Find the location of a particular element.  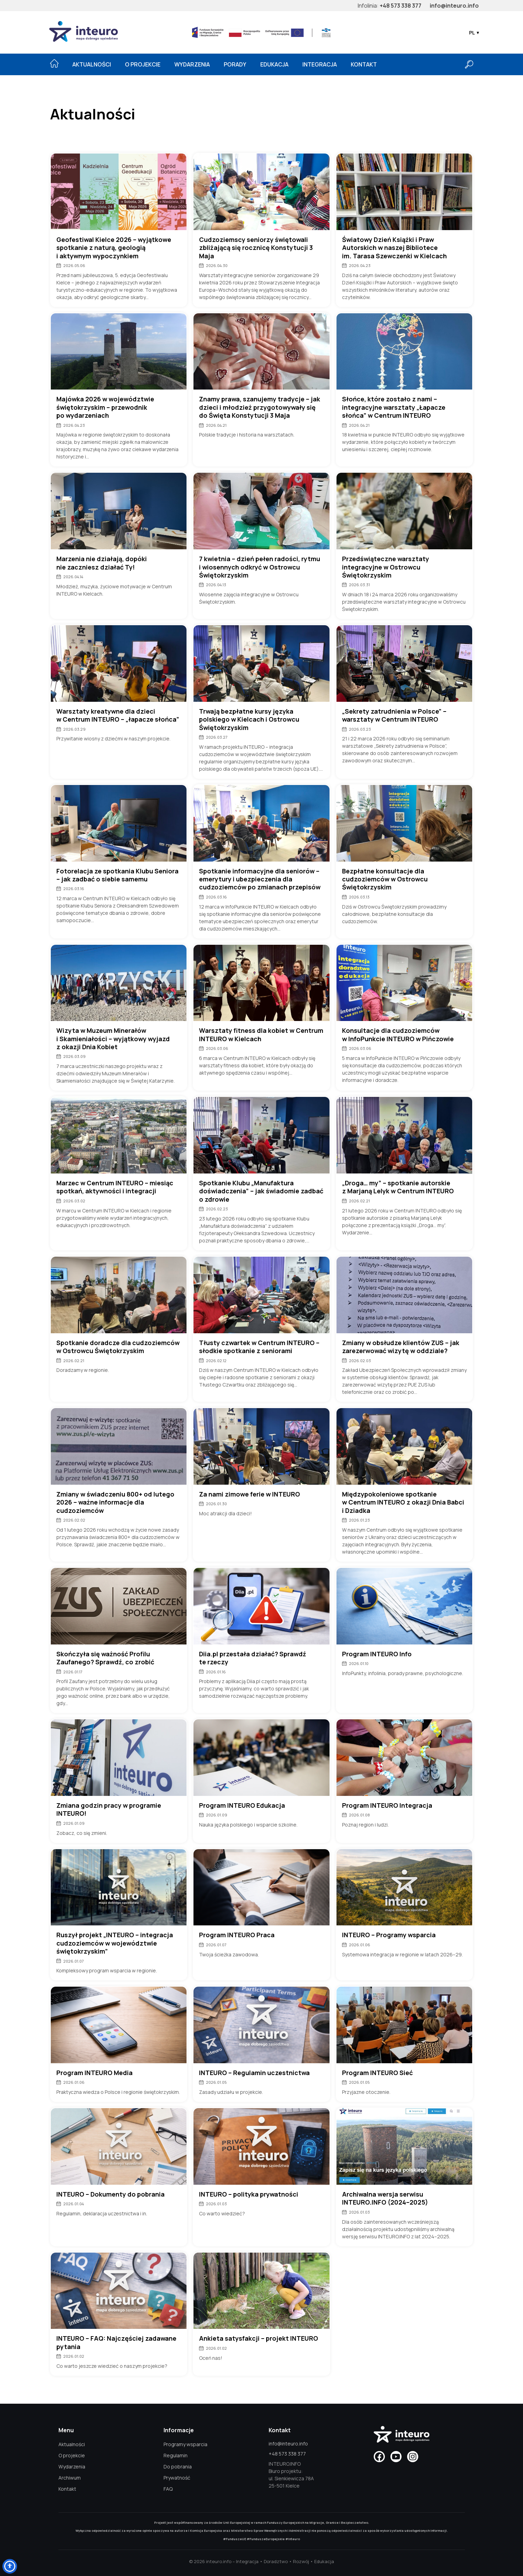

Bezpłatne konsultacje dla cudzoziemców w Ostrowcu Świętokrzyskim is located at coordinates (385, 879).